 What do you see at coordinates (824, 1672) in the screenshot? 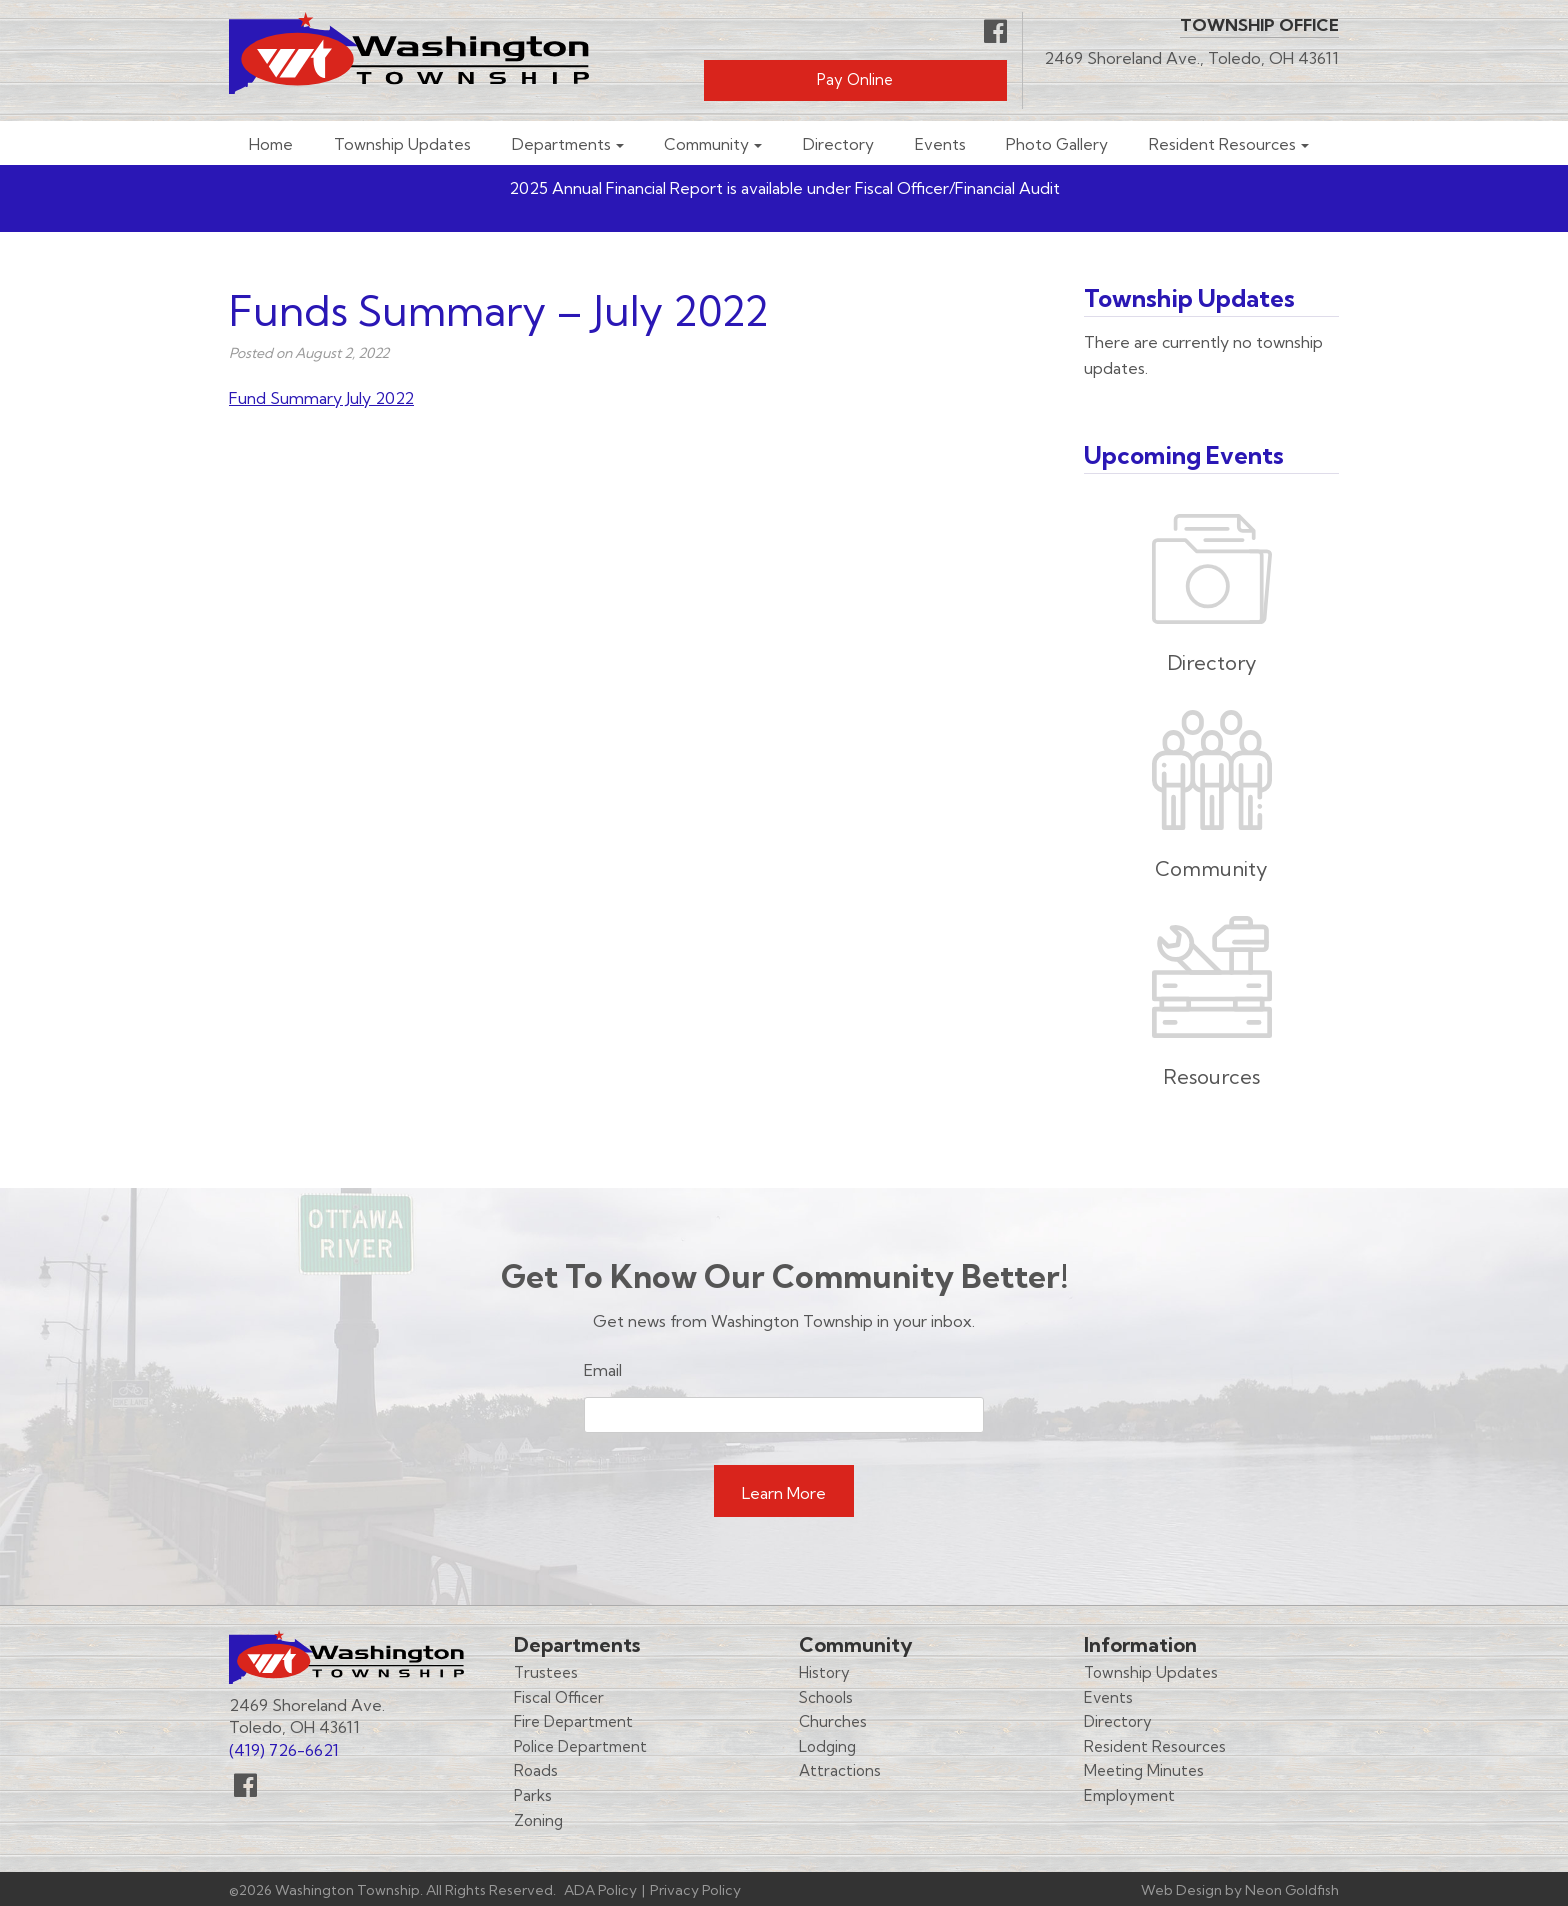
I see `History` at bounding box center [824, 1672].